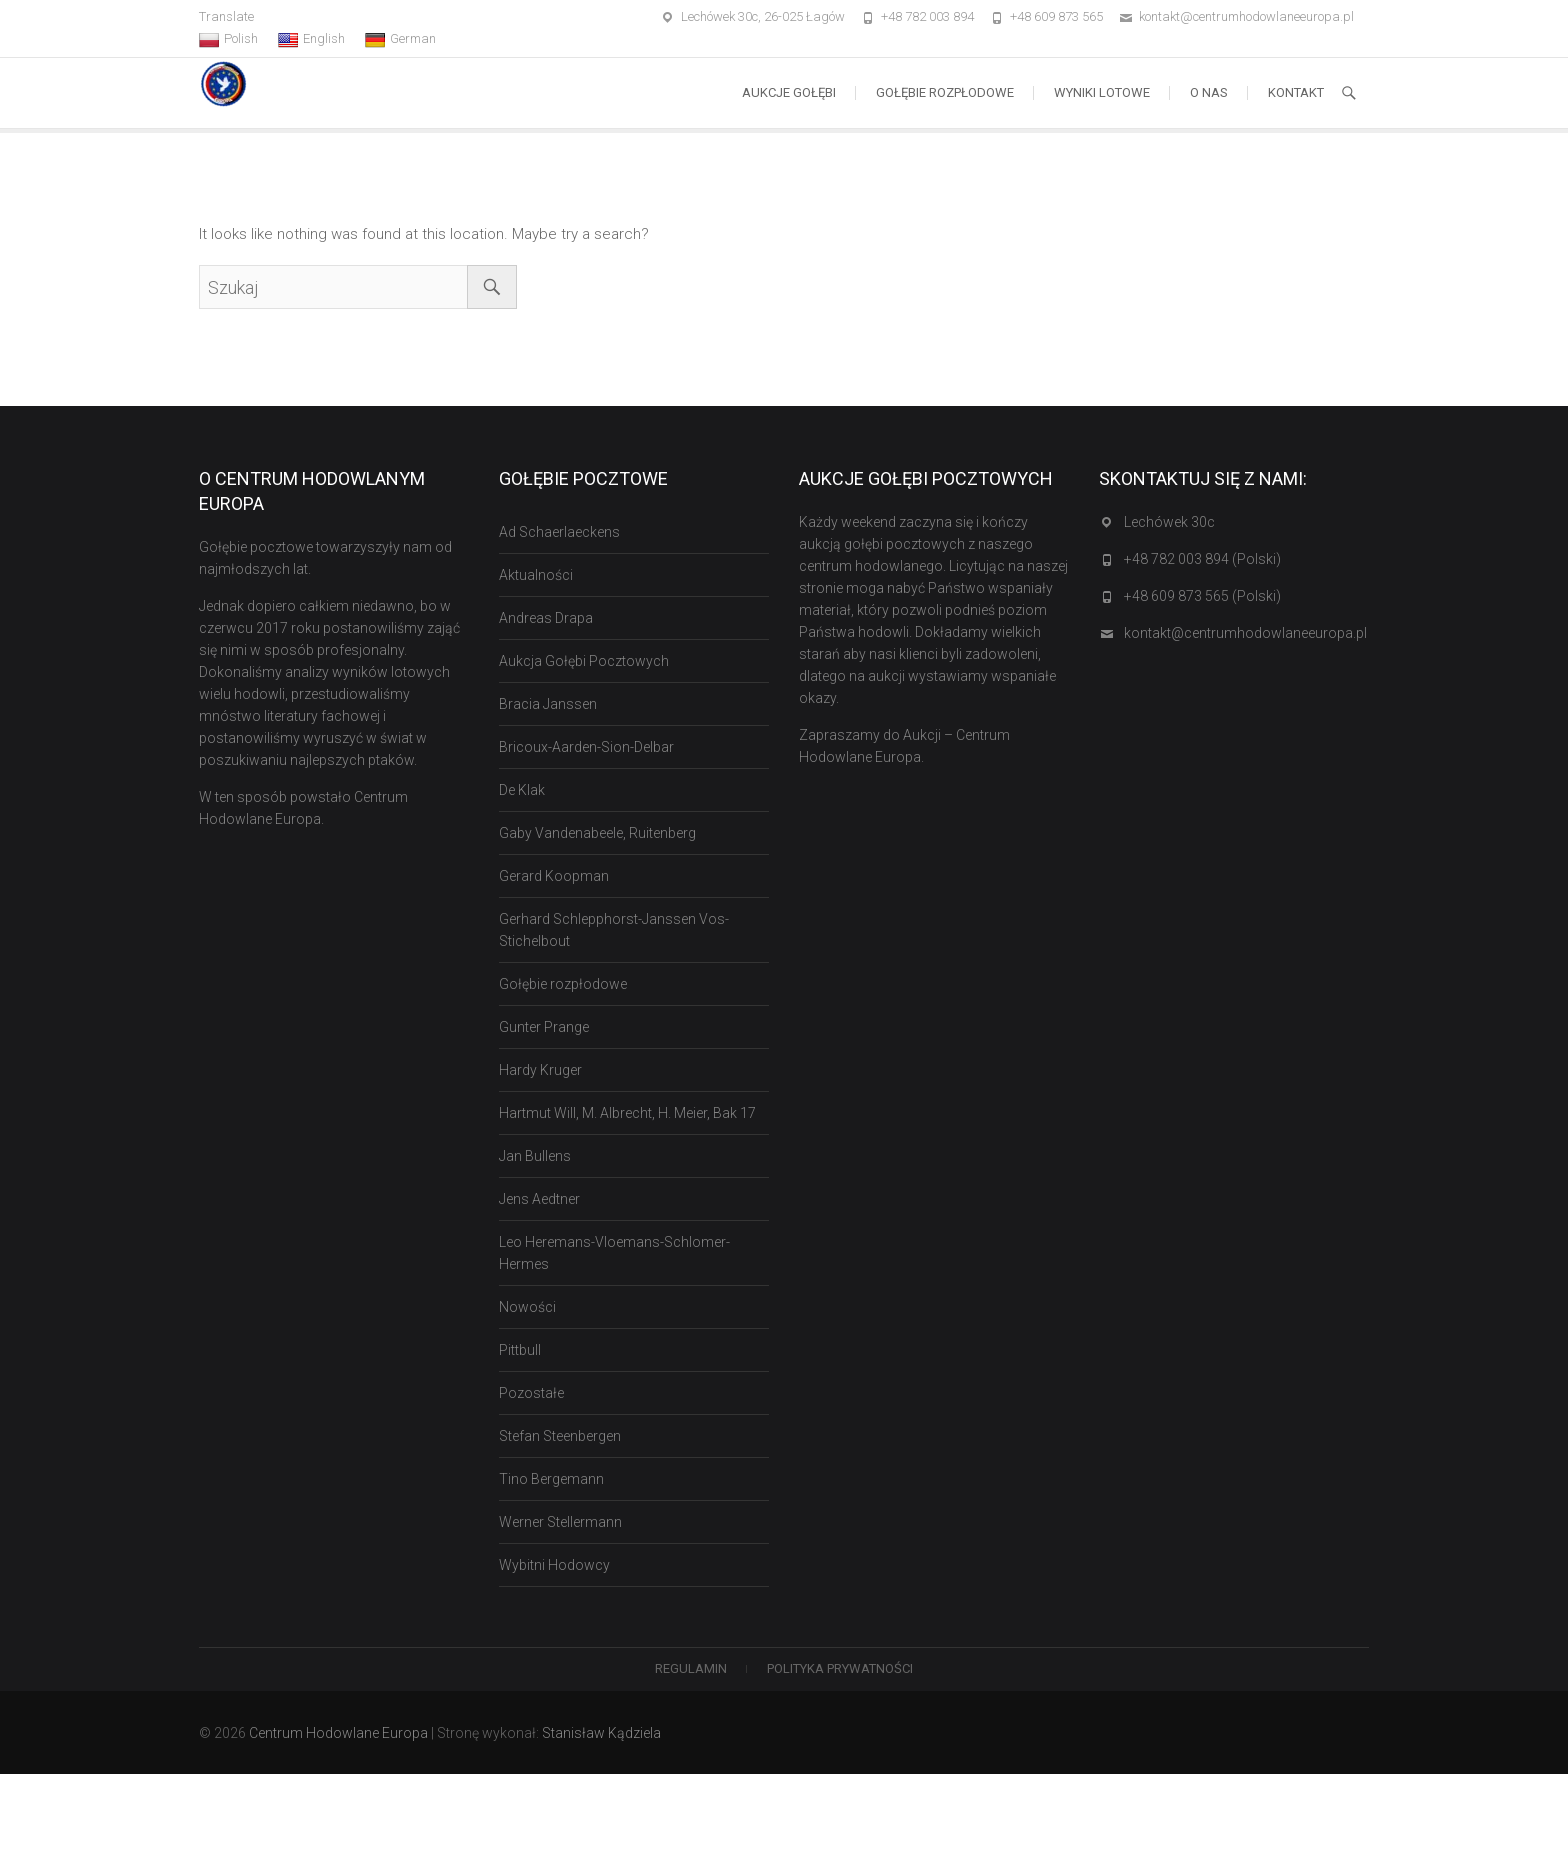 This screenshot has width=1568, height=1876. Describe the element at coordinates (228, 39) in the screenshot. I see `Polish` at that location.